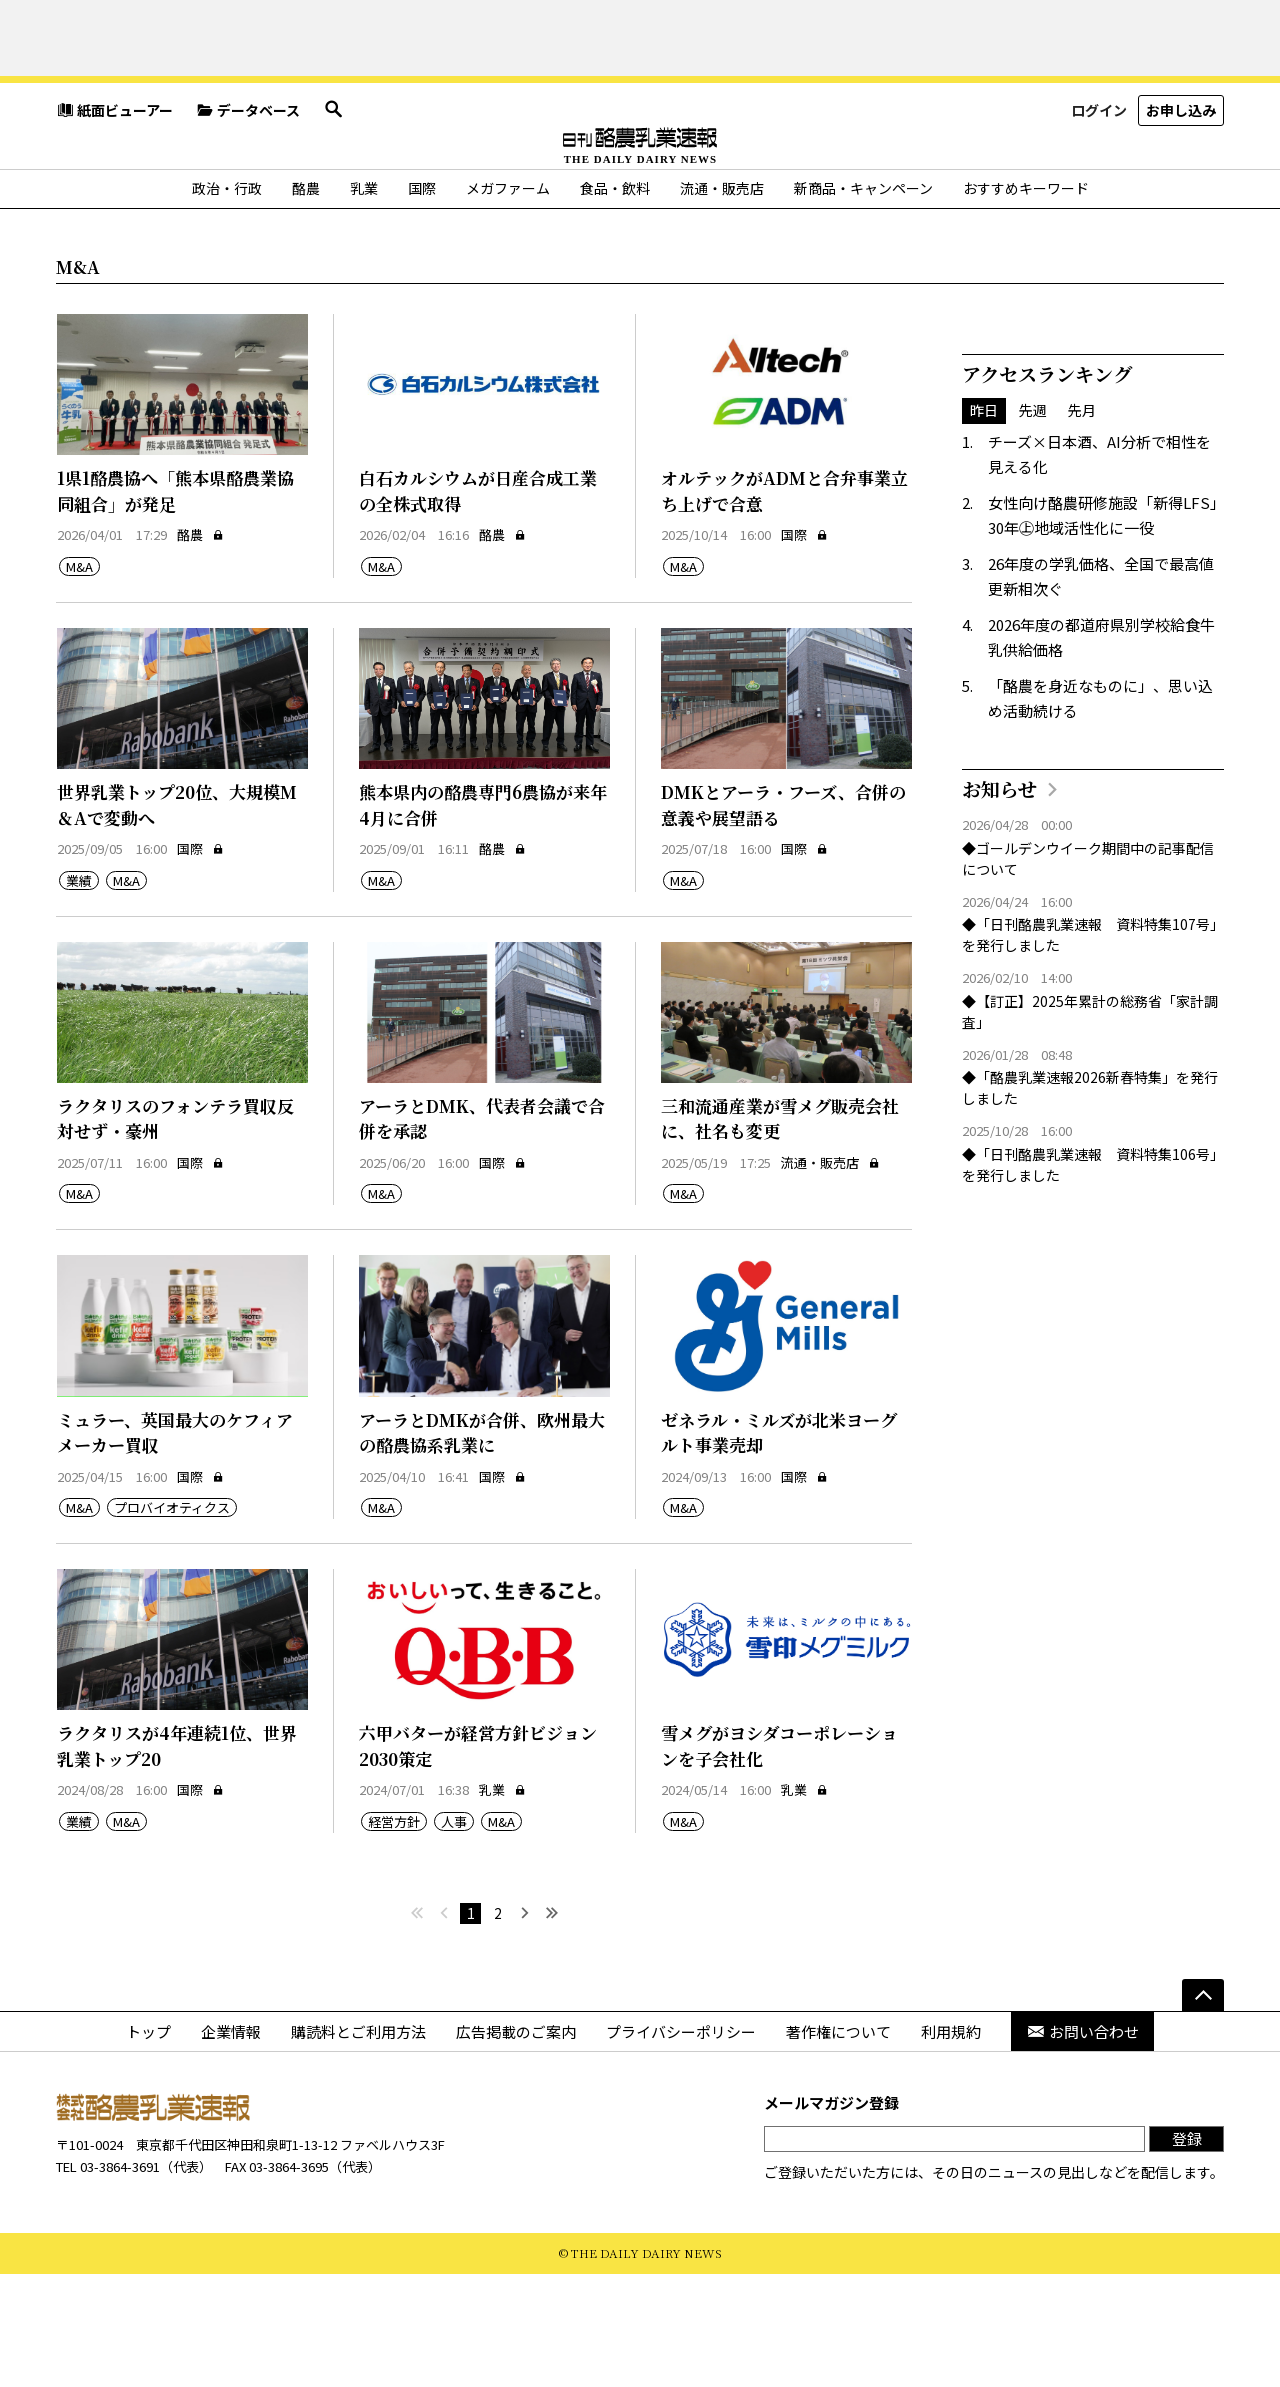 Image resolution: width=1280 pixels, height=2387 pixels. Describe the element at coordinates (114, 175) in the screenshot. I see `紙面ビューアー` at that location.